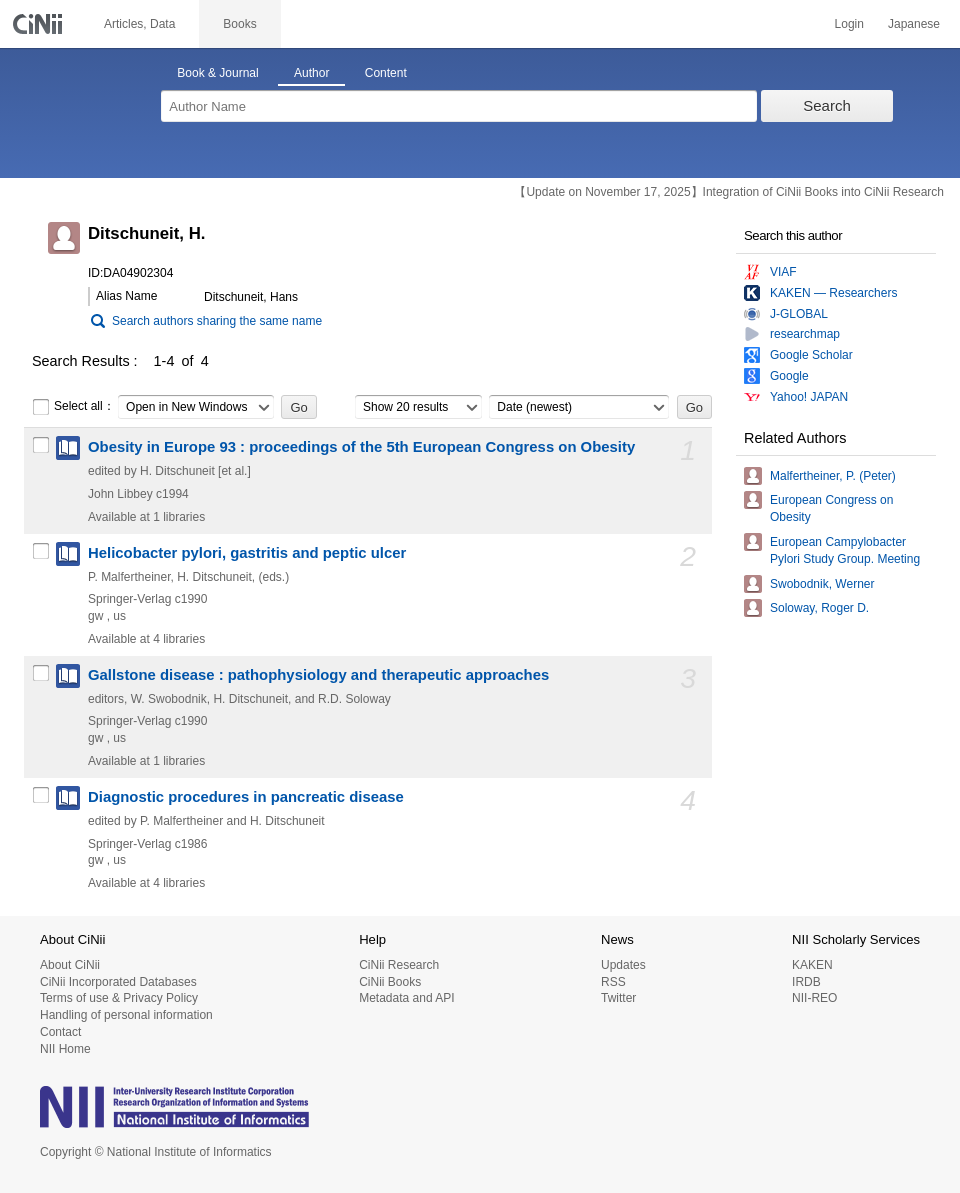 The width and height of the screenshot is (960, 1193). Describe the element at coordinates (126, 1015) in the screenshot. I see `Handling of personal information` at that location.